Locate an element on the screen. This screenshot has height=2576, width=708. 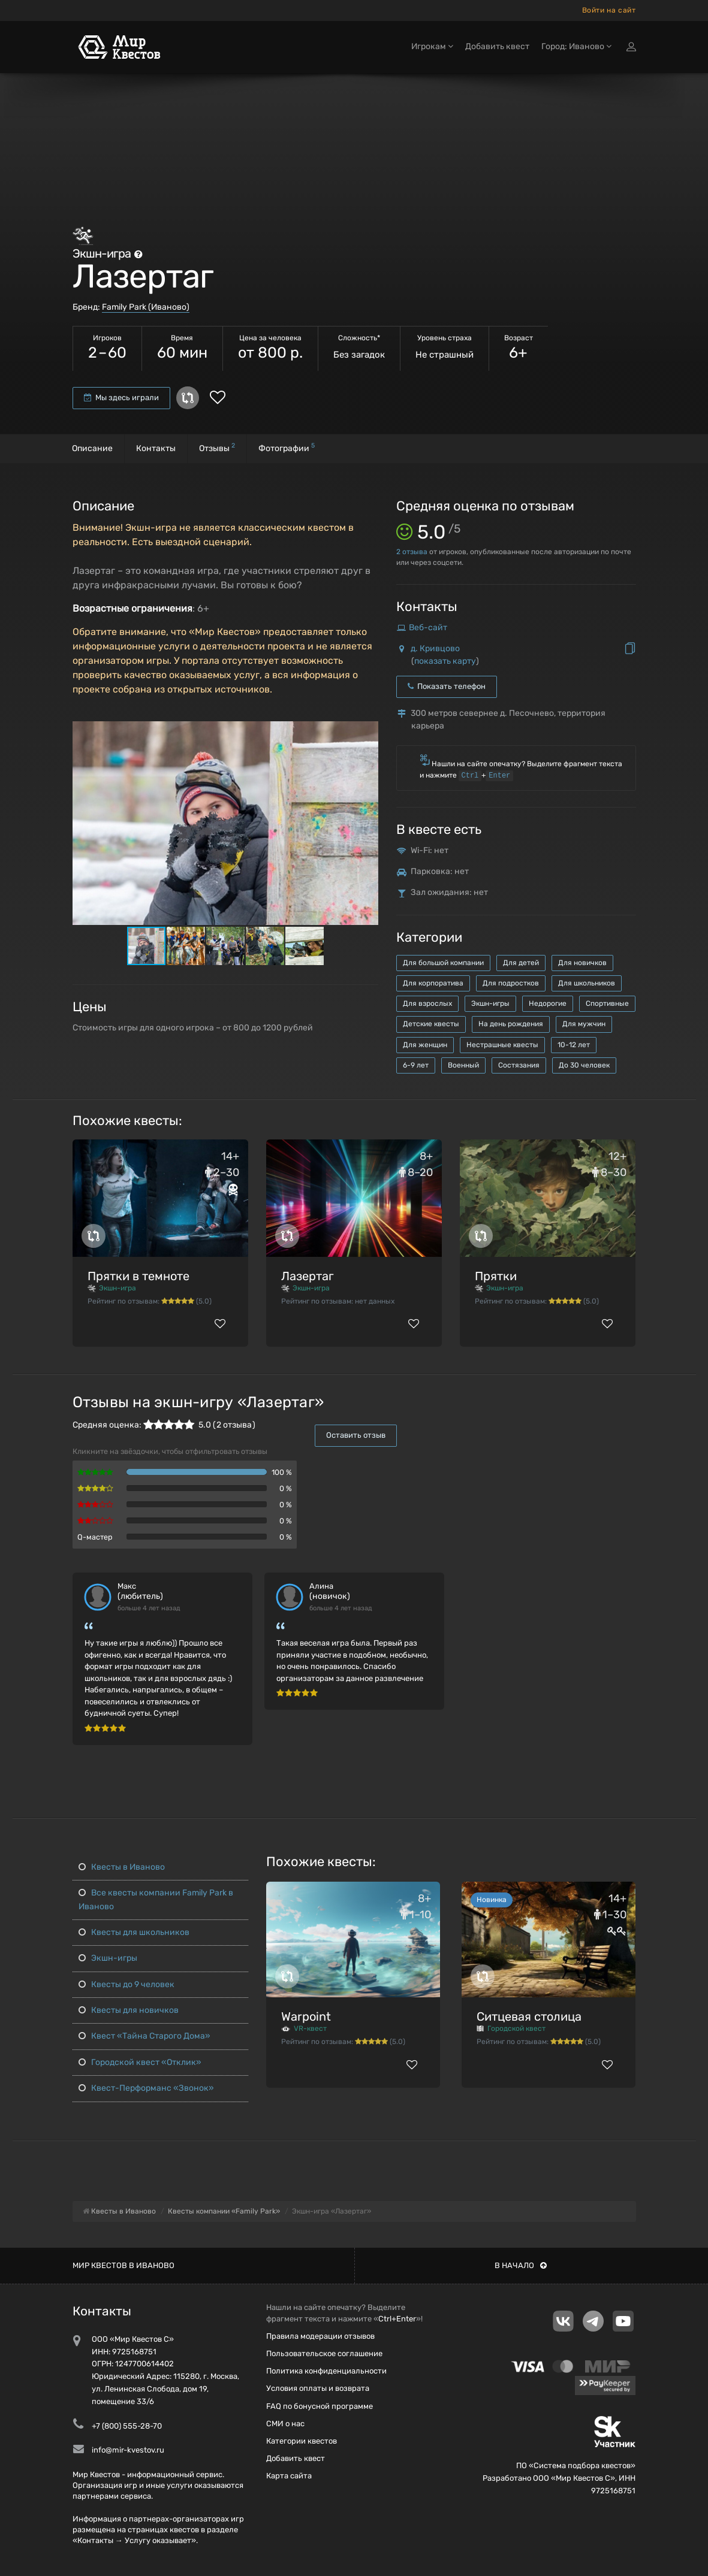
Квесты до 9 человек is located at coordinates (126, 1984).